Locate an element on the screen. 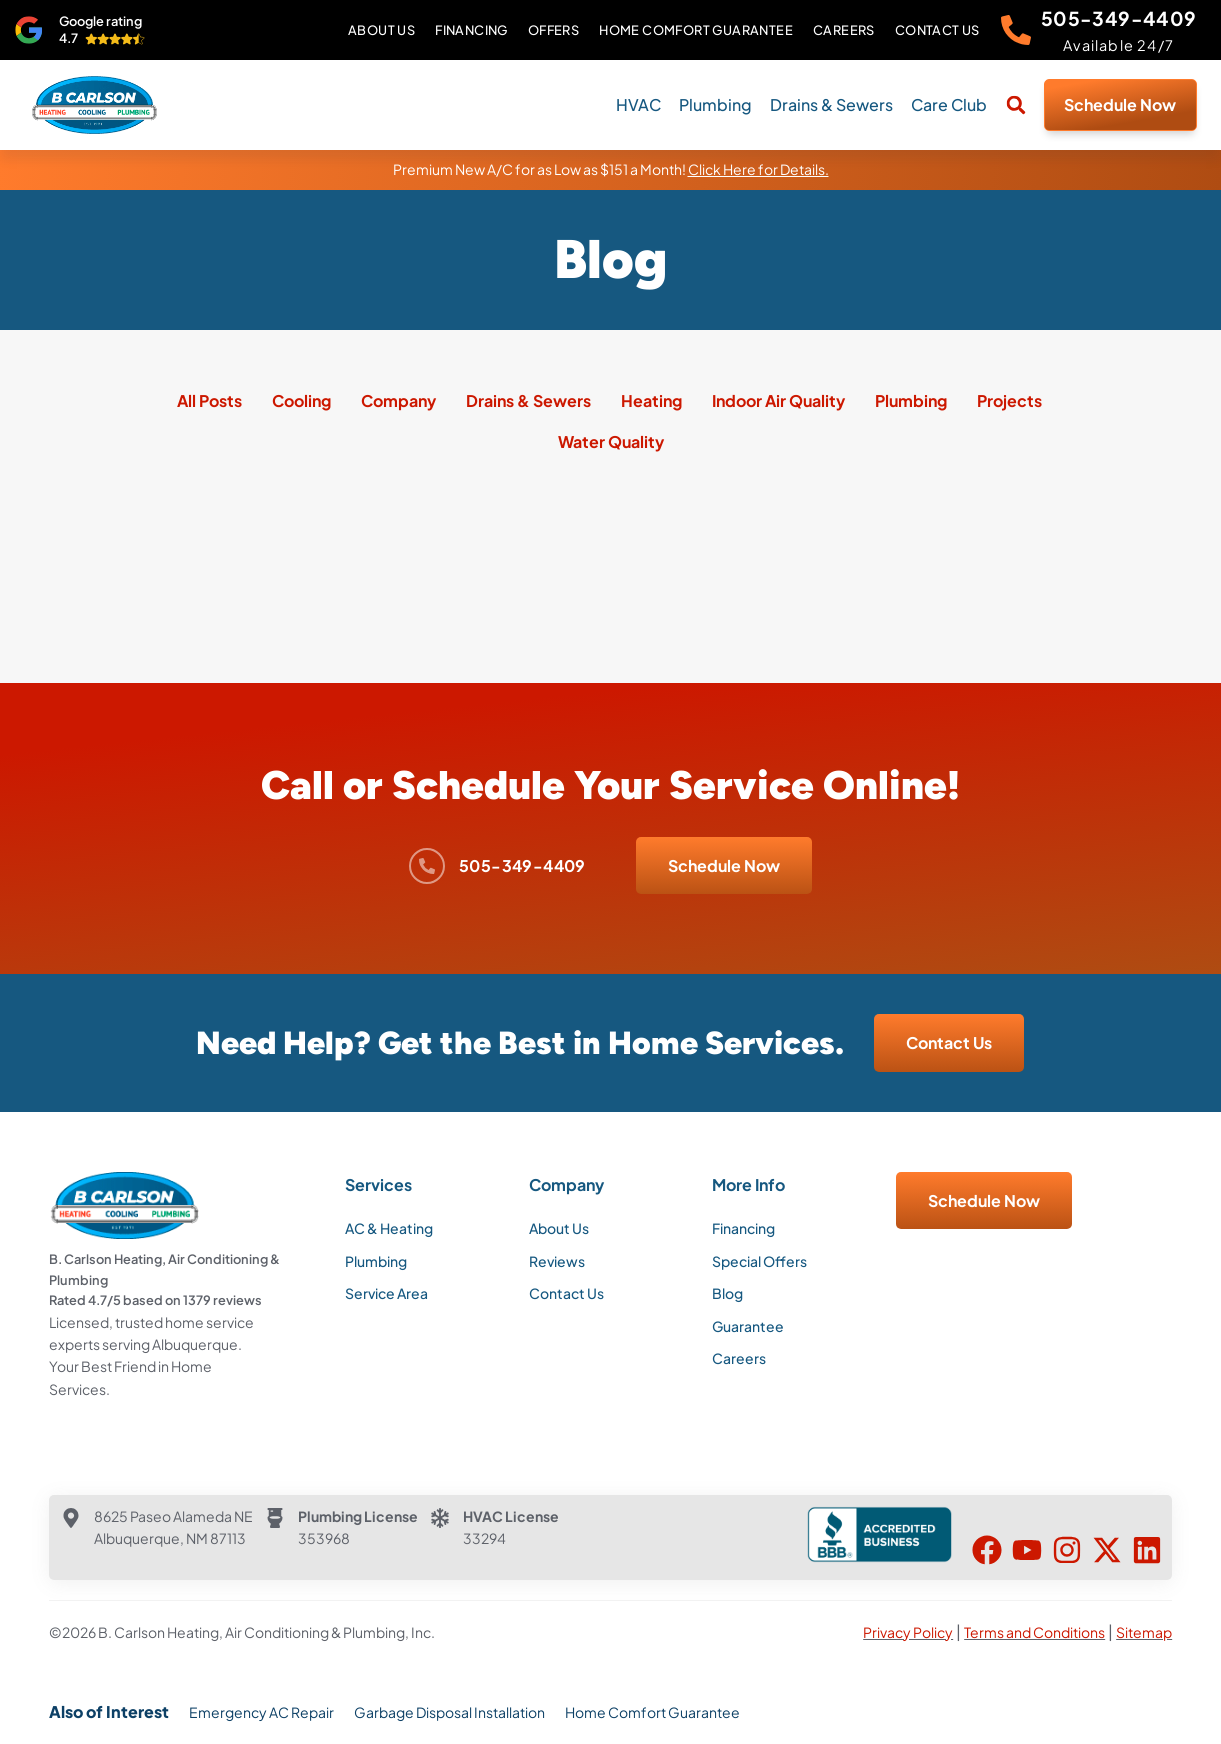 The image size is (1221, 1744). Sitemap is located at coordinates (1144, 1632).